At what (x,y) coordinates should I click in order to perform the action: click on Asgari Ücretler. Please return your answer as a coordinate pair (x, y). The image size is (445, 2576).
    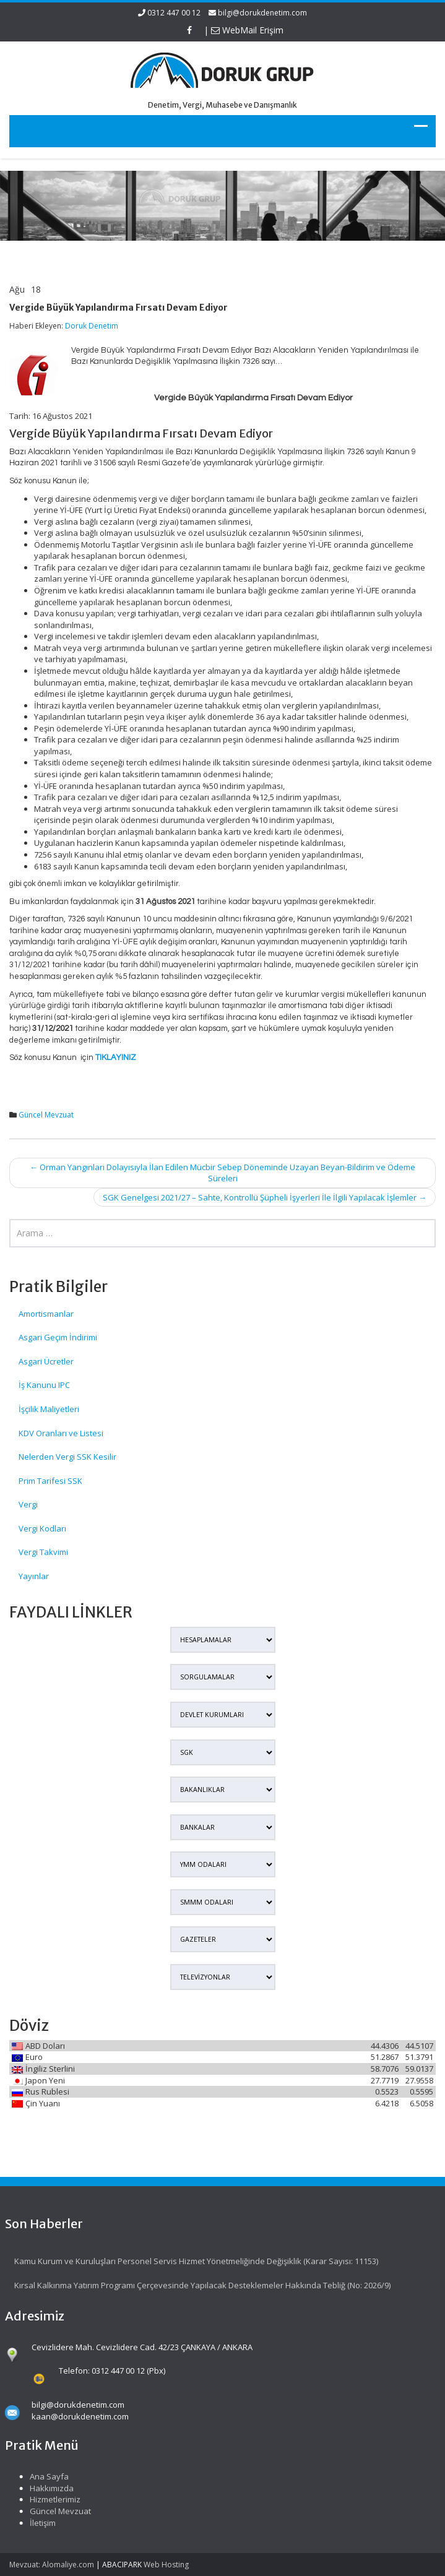
    Looking at the image, I should click on (46, 1361).